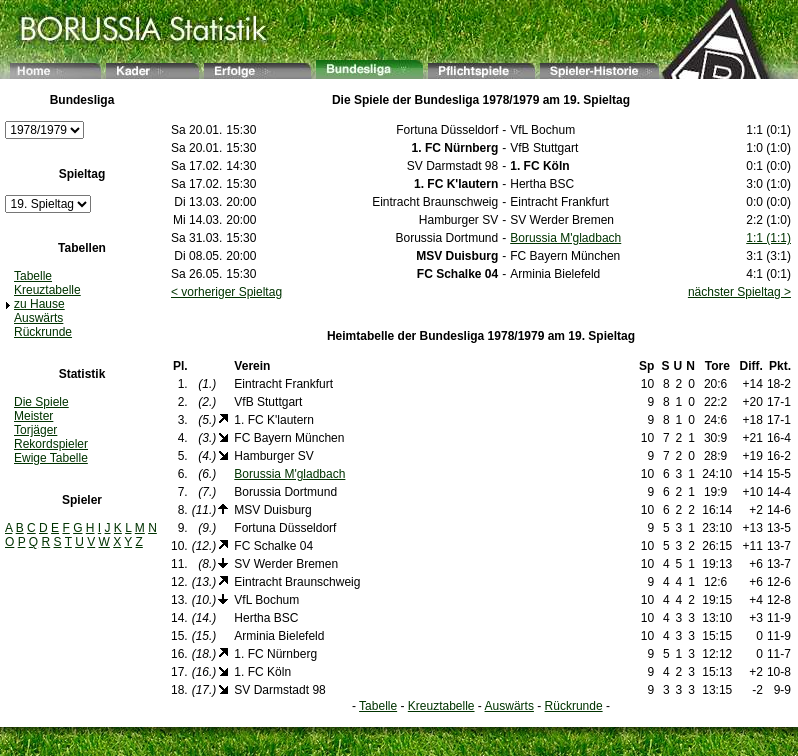 Image resolution: width=798 pixels, height=756 pixels. Describe the element at coordinates (41, 402) in the screenshot. I see `Die Spiele` at that location.